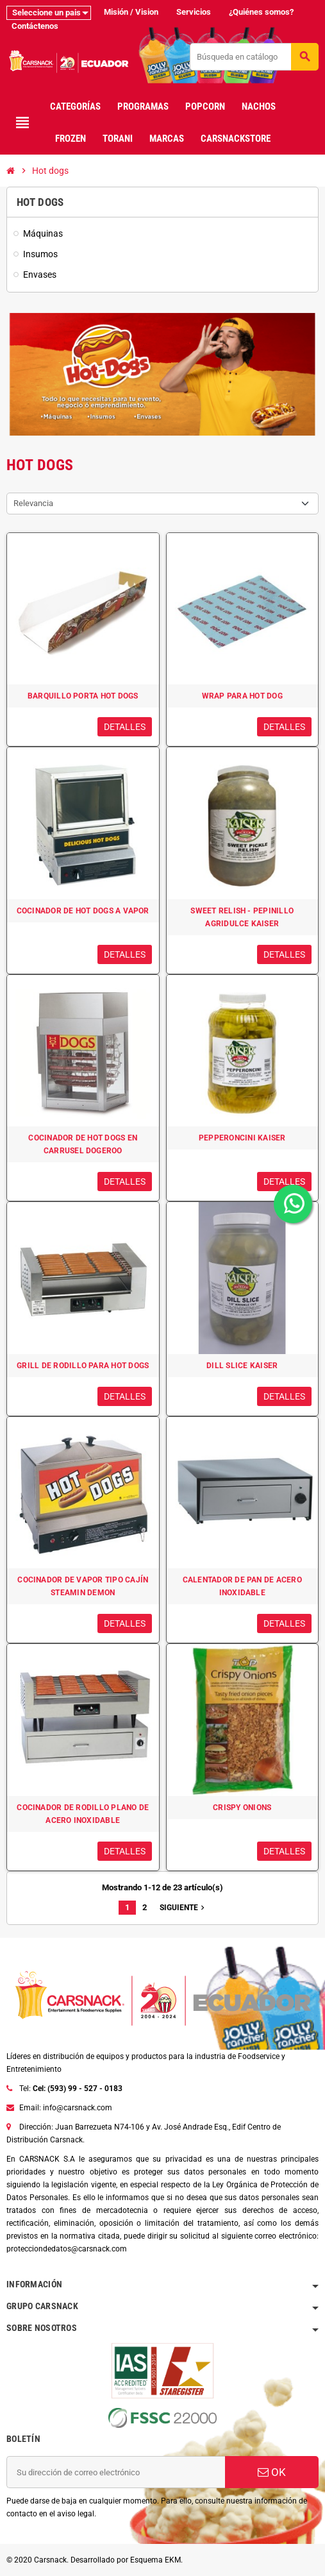 The height and width of the screenshot is (2576, 325). I want to click on protecciondedatos@carsnack.com, so click(66, 2248).